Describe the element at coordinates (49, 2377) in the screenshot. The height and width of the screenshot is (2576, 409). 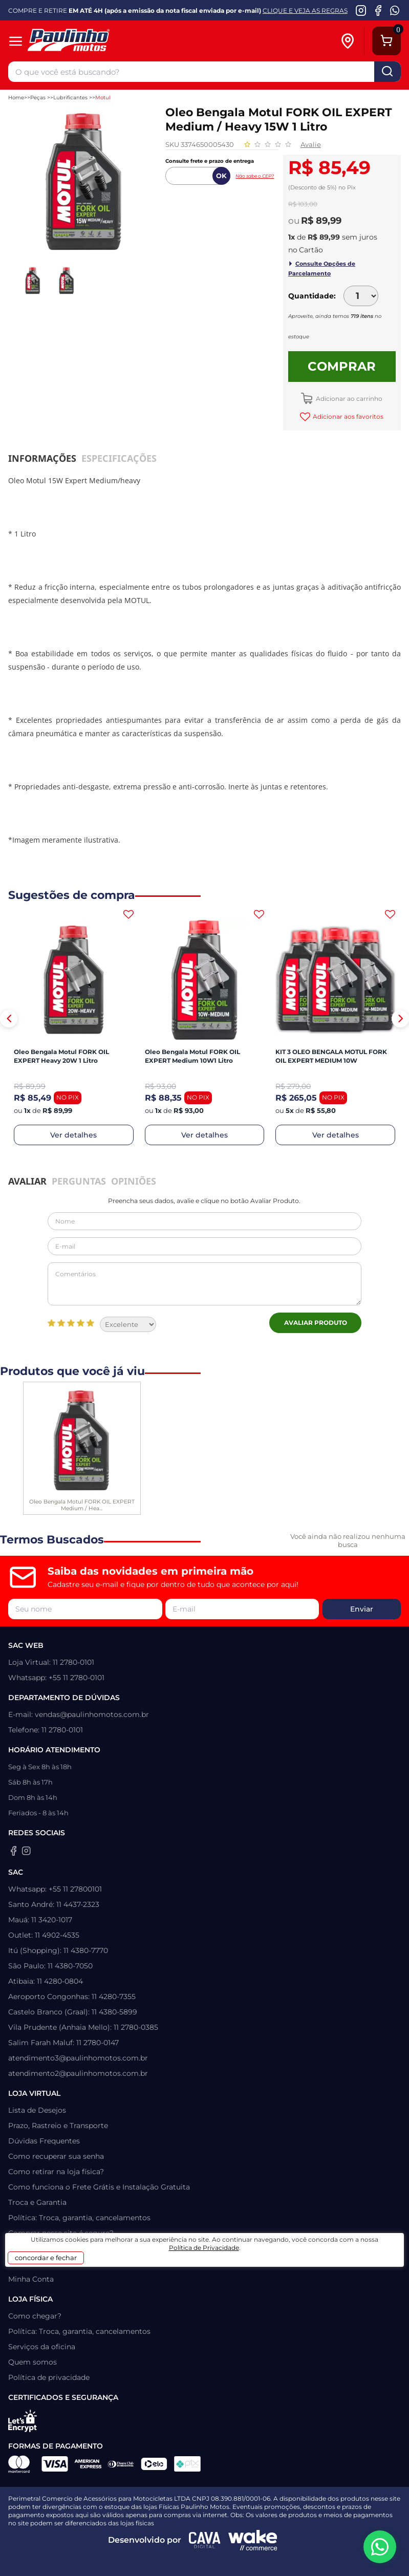
I see `Política de privacidade` at that location.